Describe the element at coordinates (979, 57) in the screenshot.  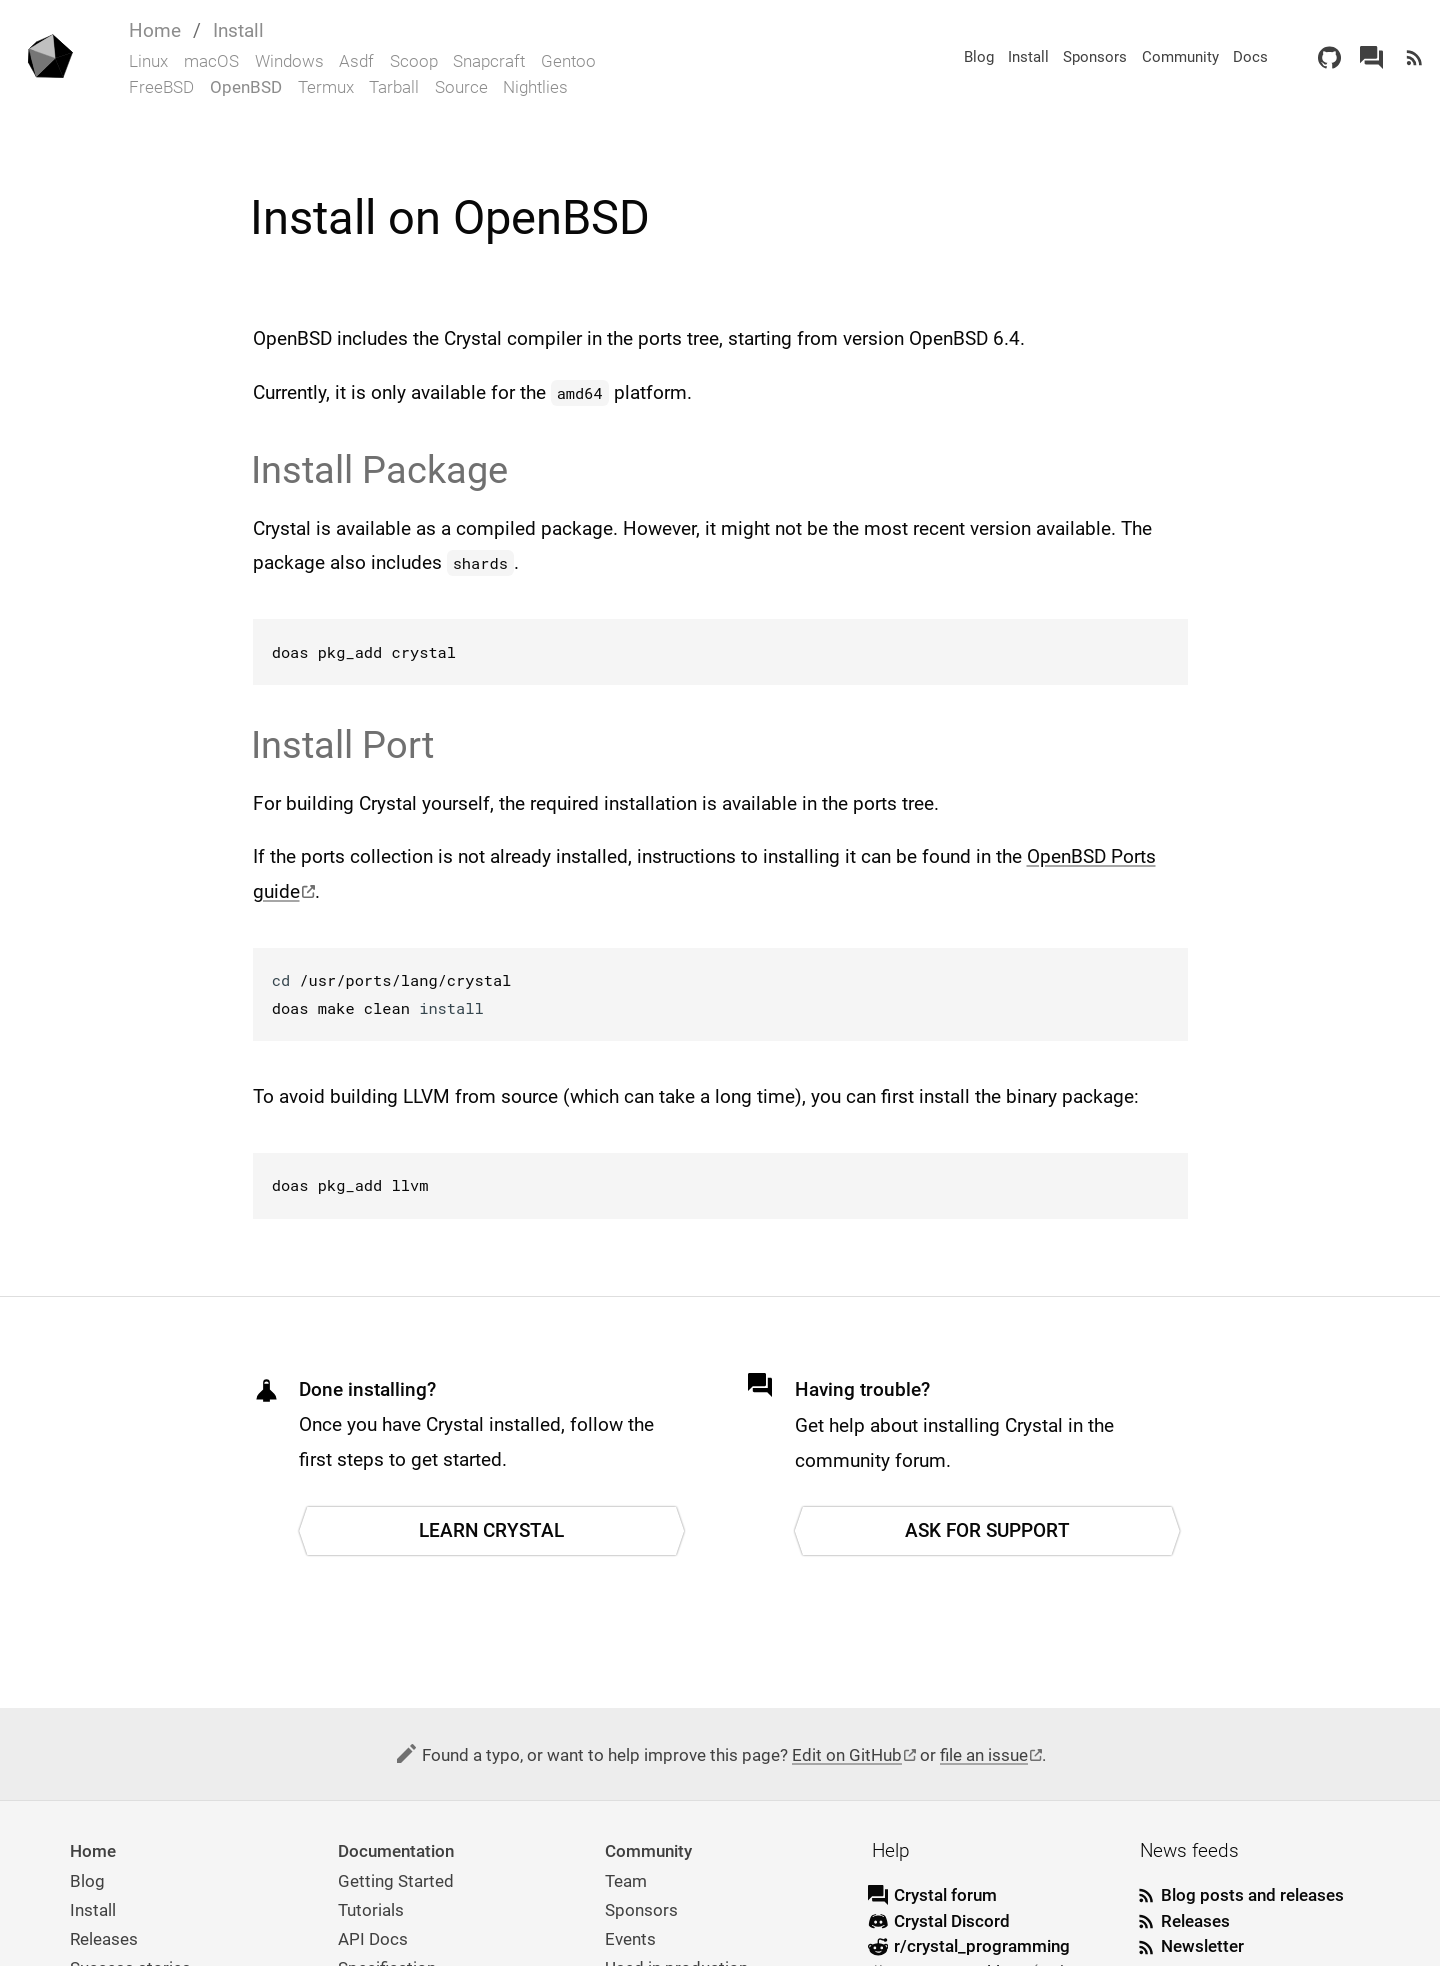
I see `Blog` at that location.